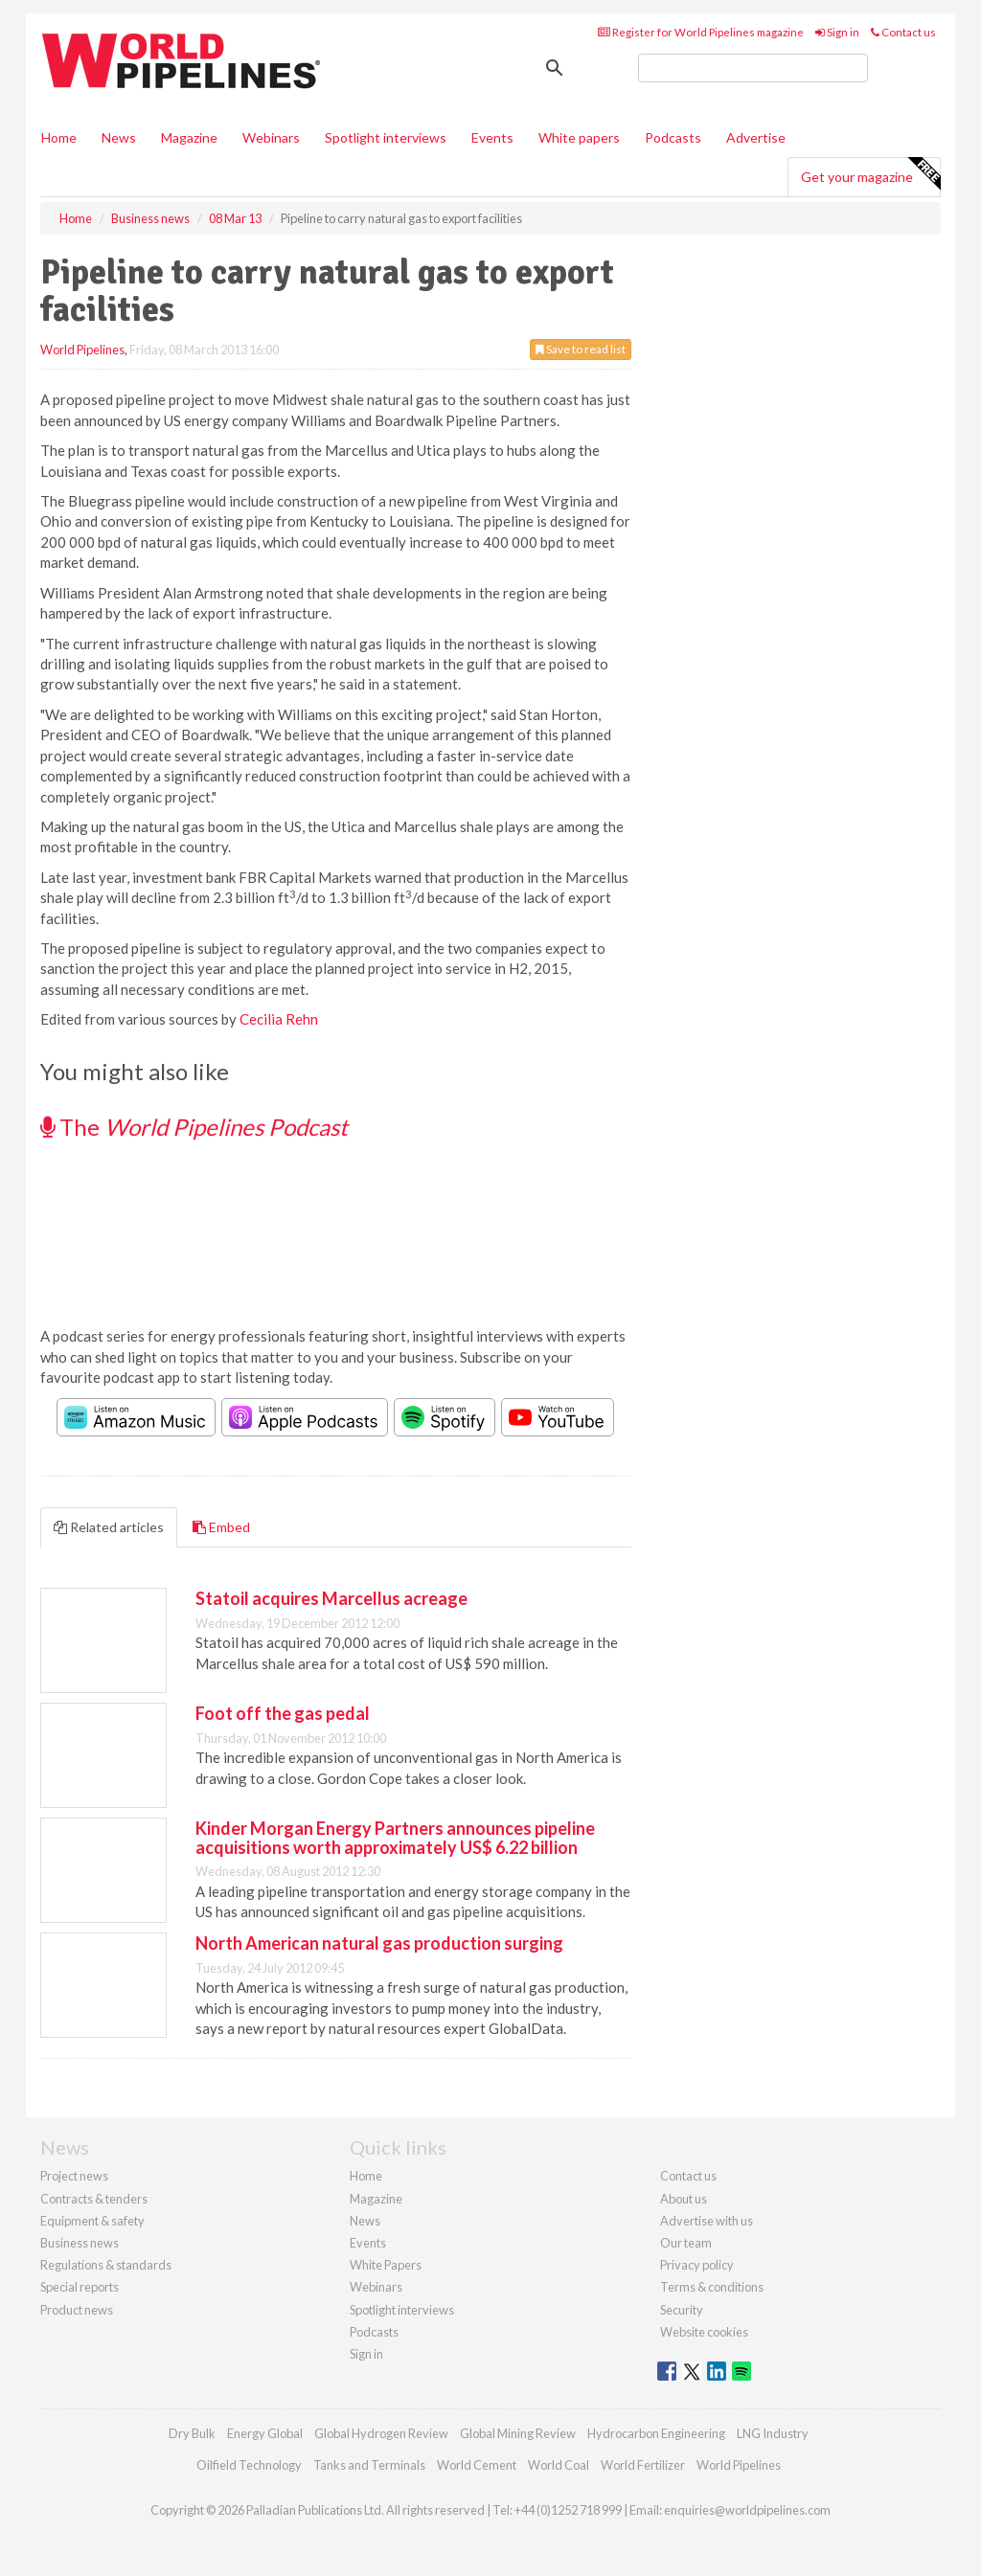  I want to click on Get your magazine, so click(870, 174).